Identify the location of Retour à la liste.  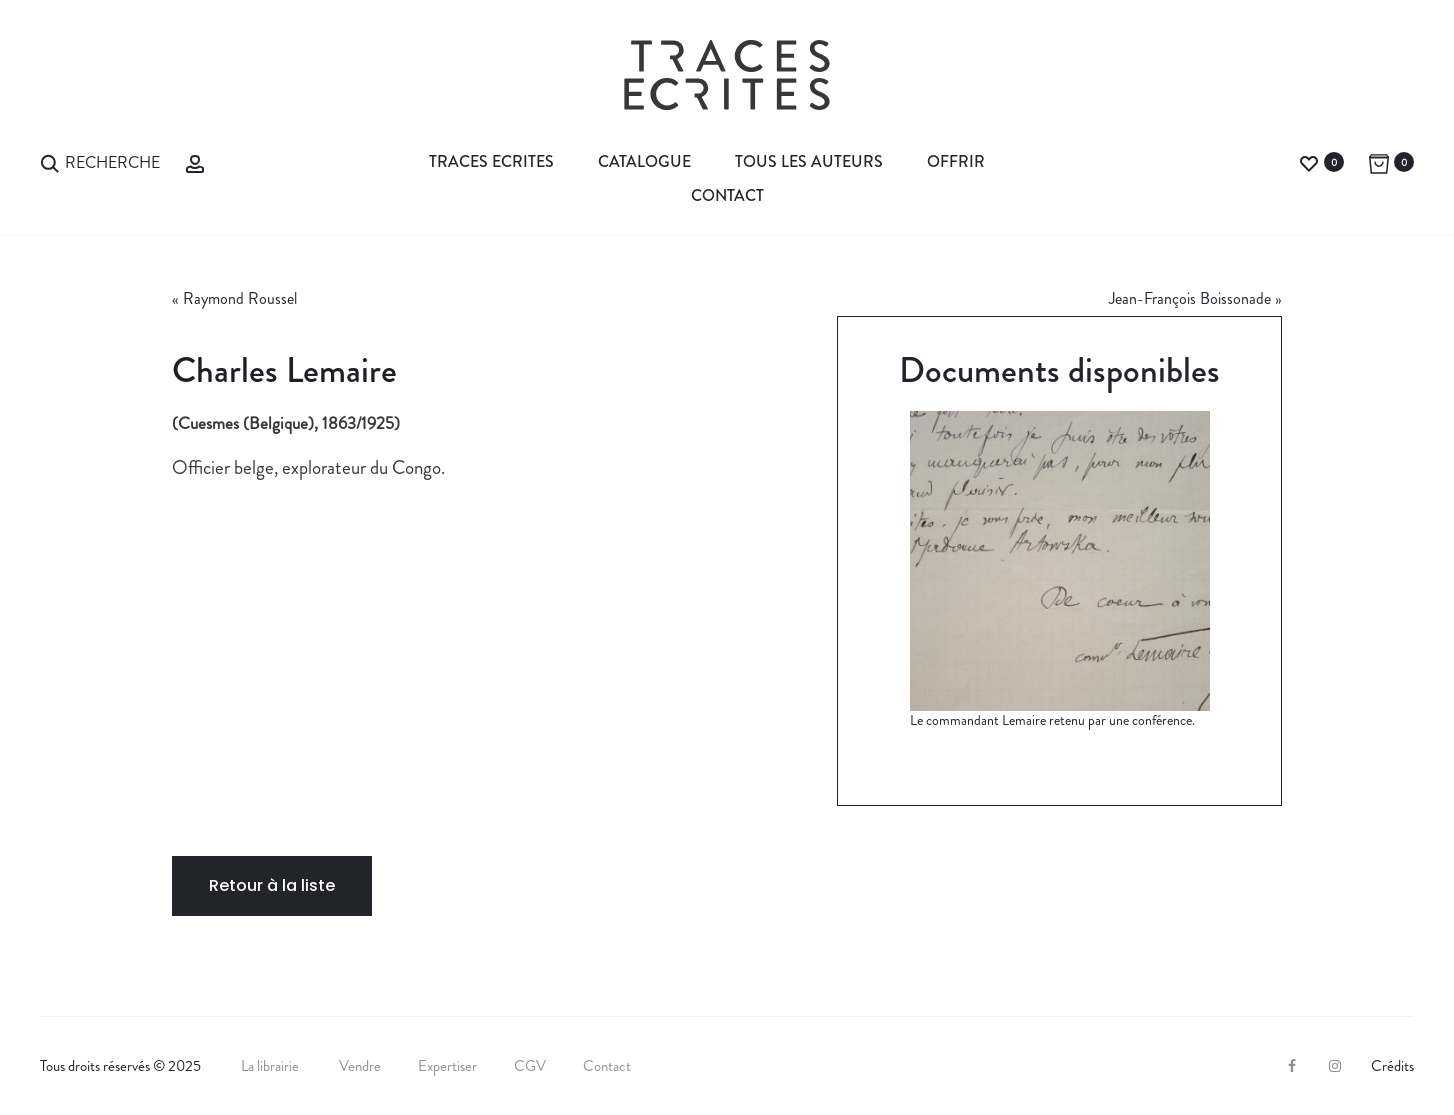
(272, 885).